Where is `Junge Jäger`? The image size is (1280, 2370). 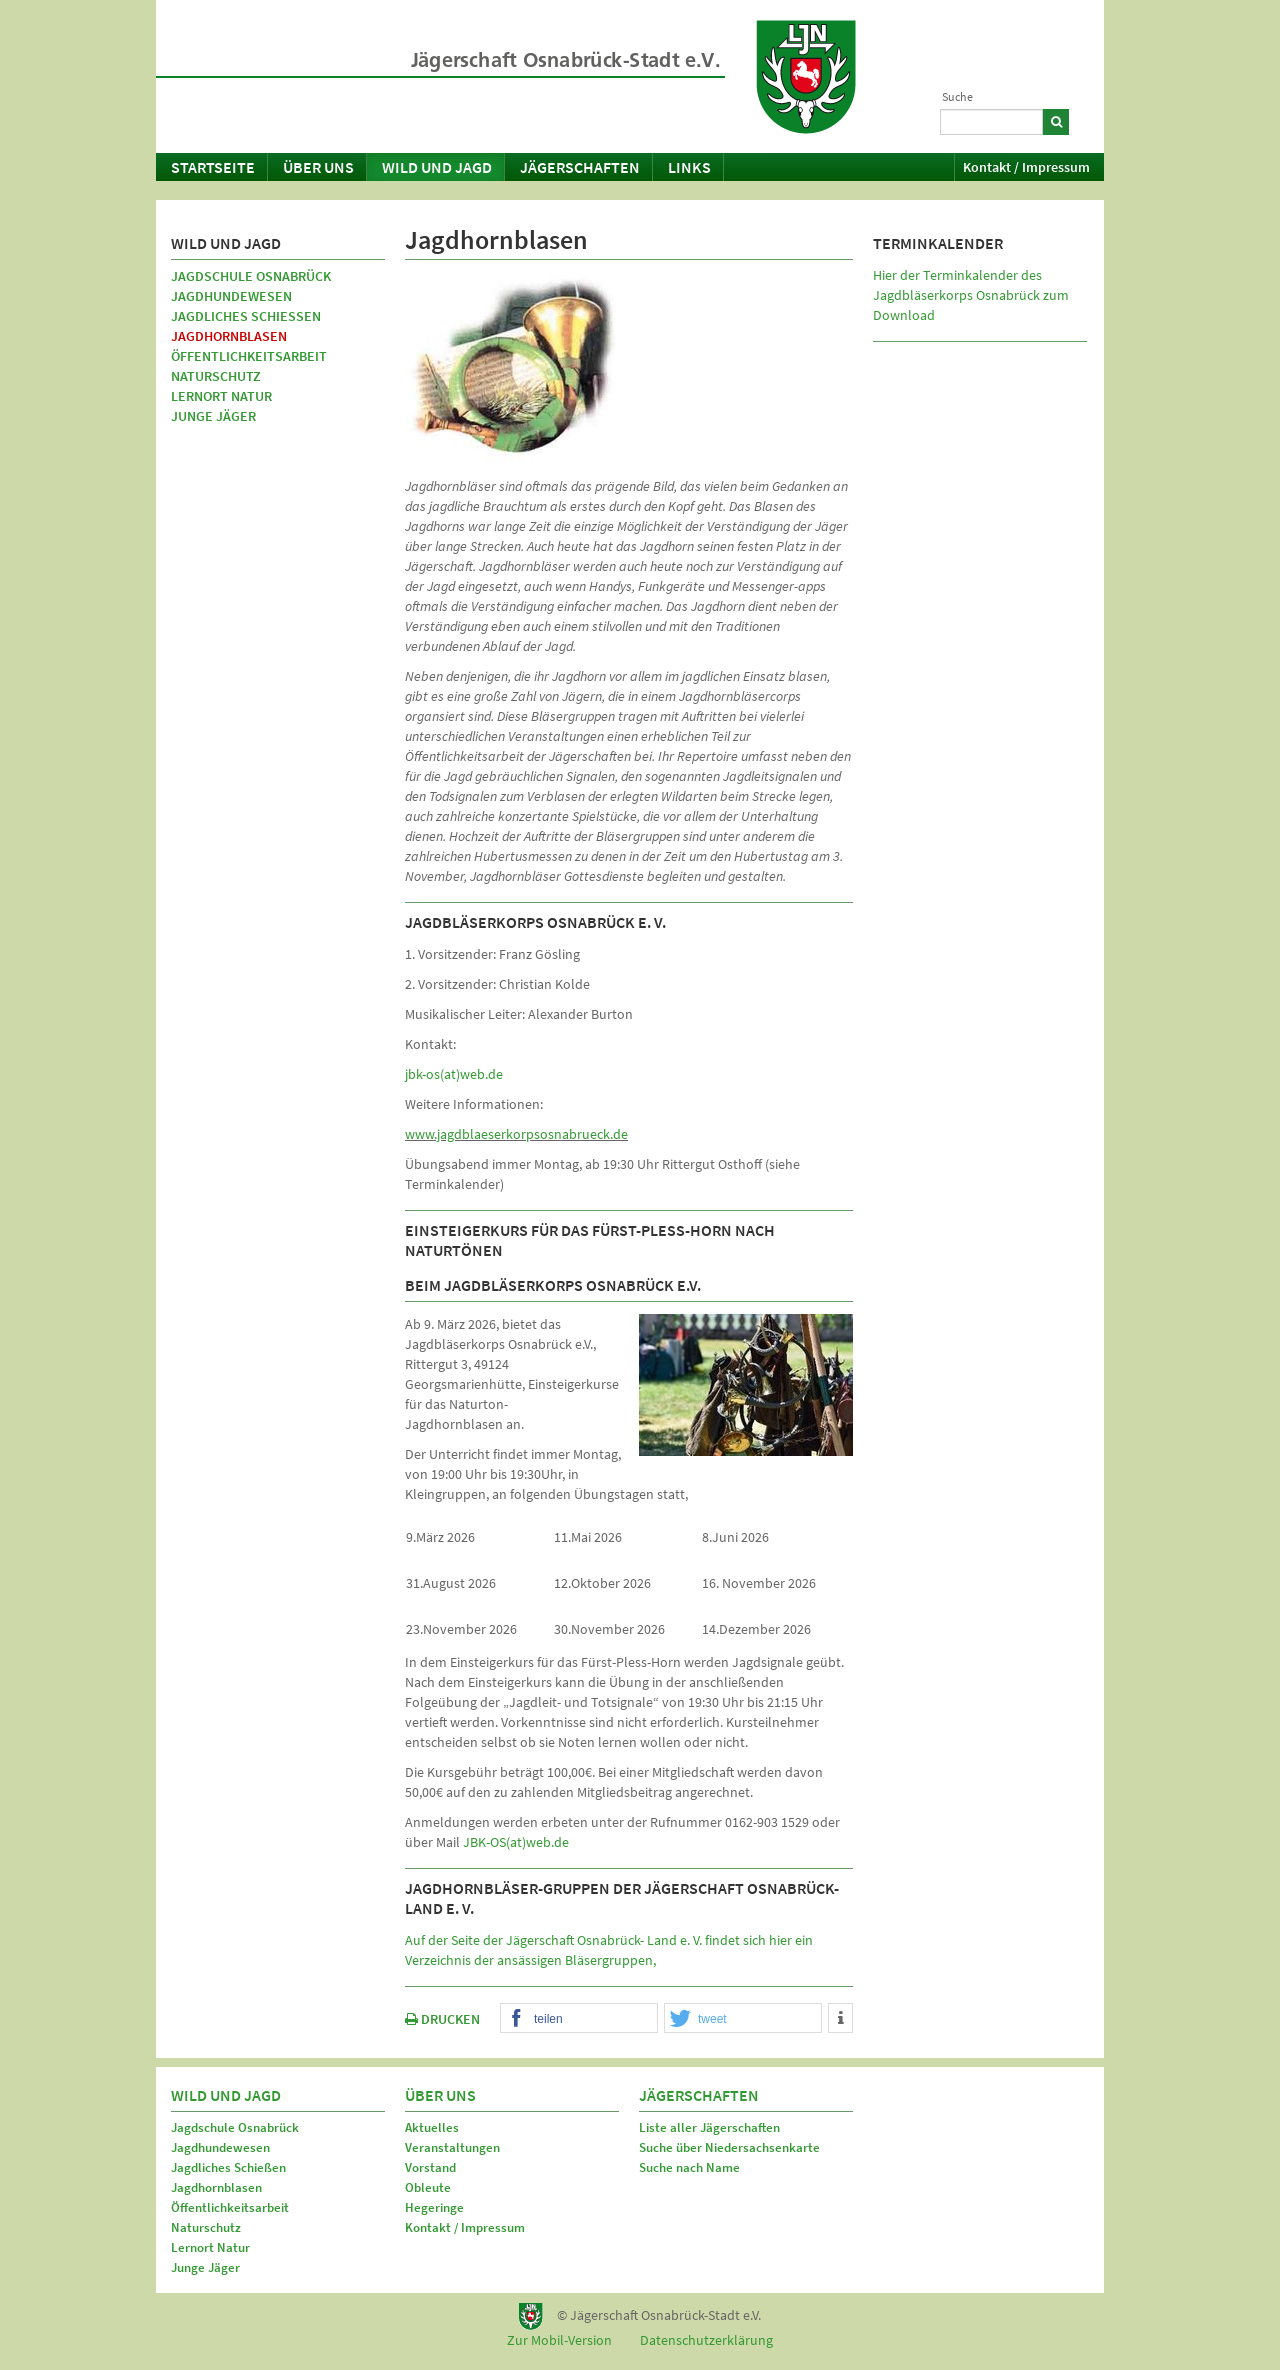 Junge Jäger is located at coordinates (213, 416).